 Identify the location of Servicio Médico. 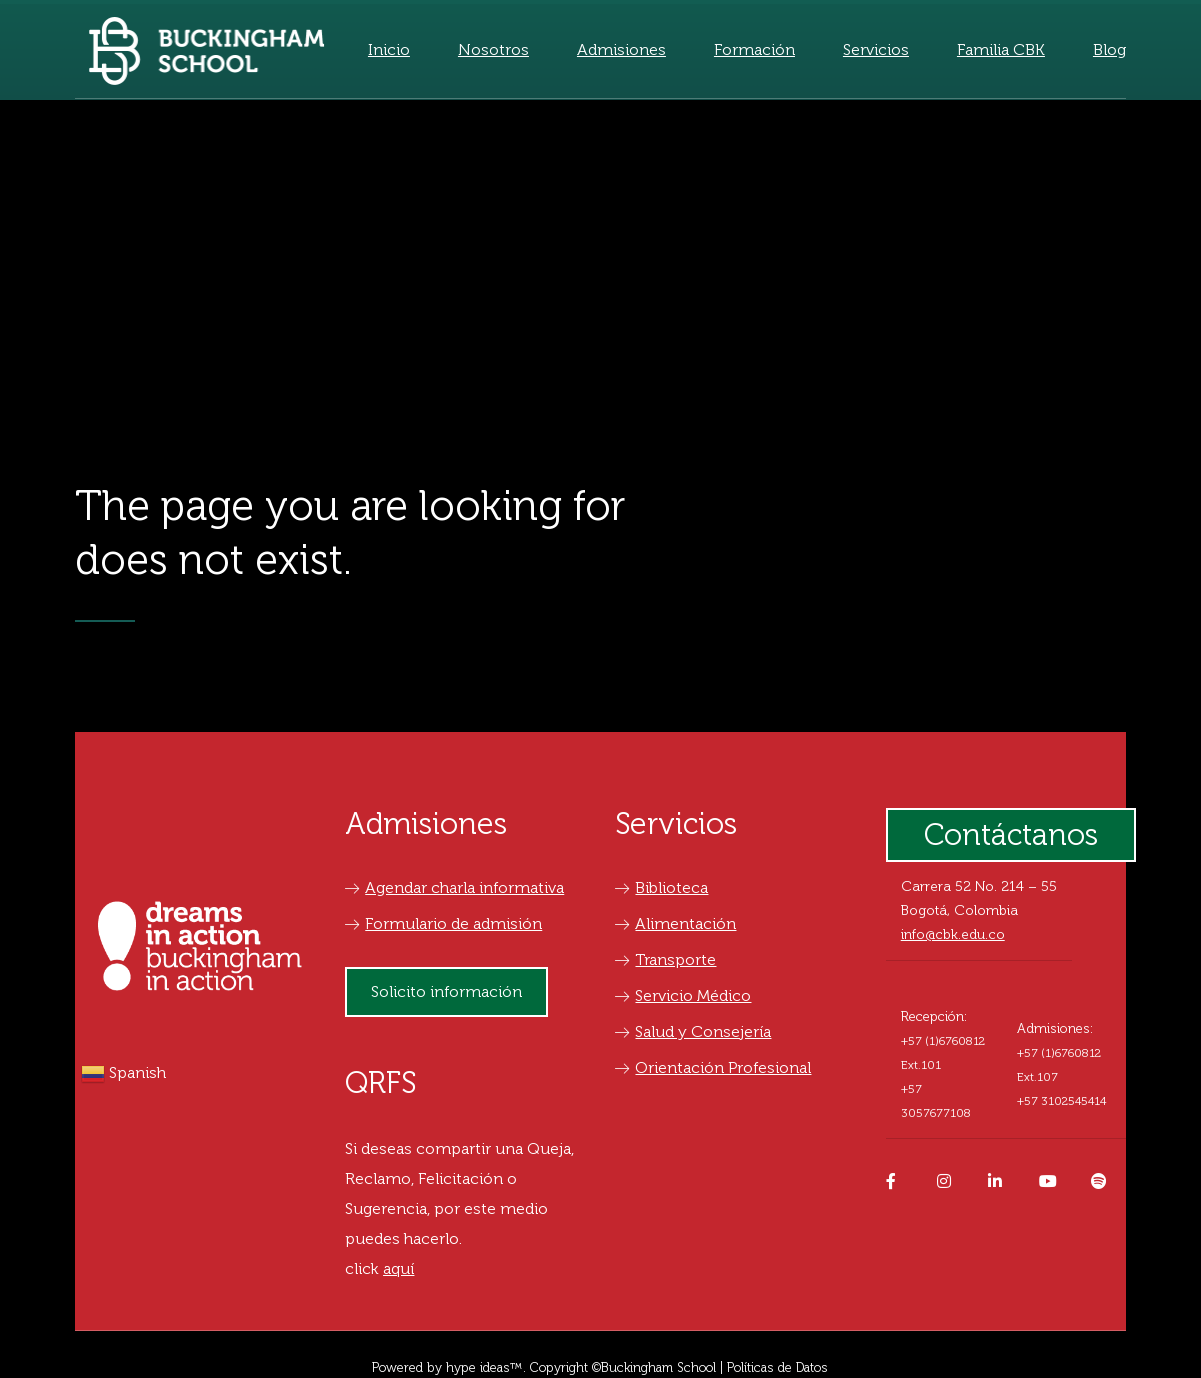
(683, 995).